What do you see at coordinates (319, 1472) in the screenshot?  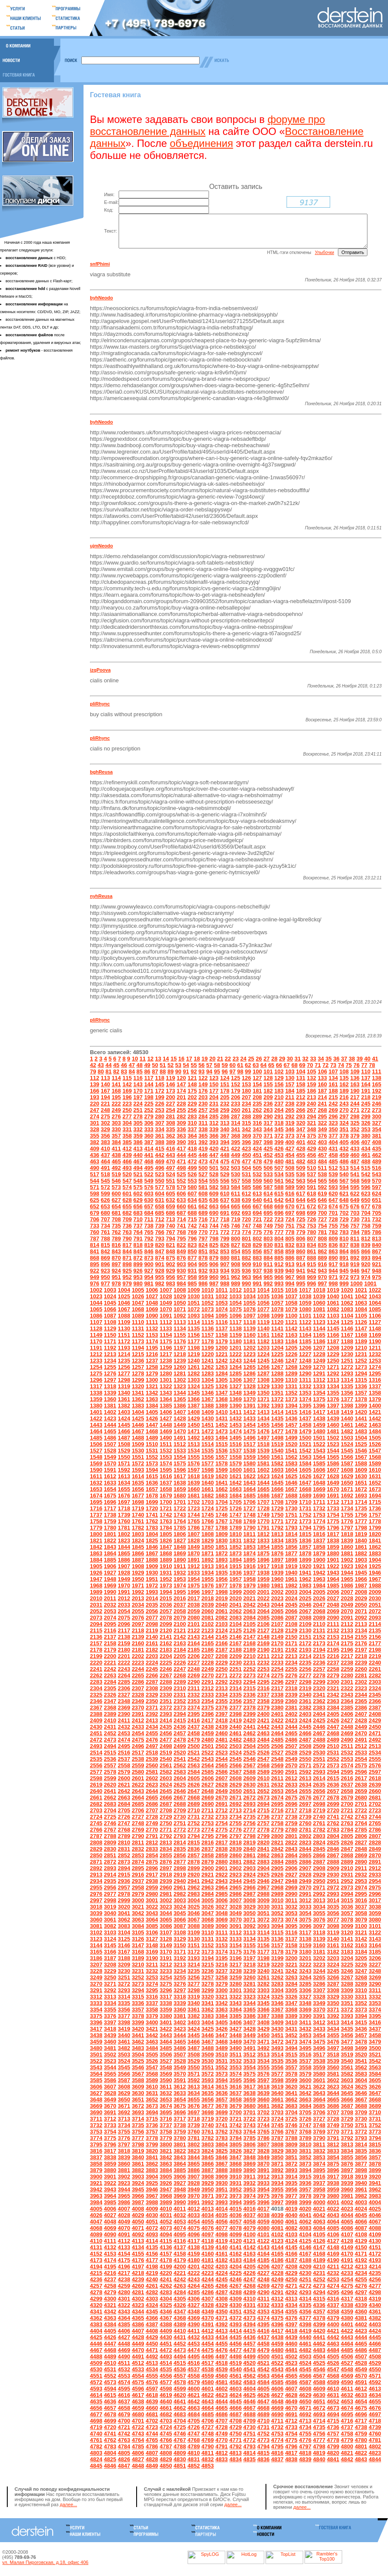 I see `1585` at bounding box center [319, 1472].